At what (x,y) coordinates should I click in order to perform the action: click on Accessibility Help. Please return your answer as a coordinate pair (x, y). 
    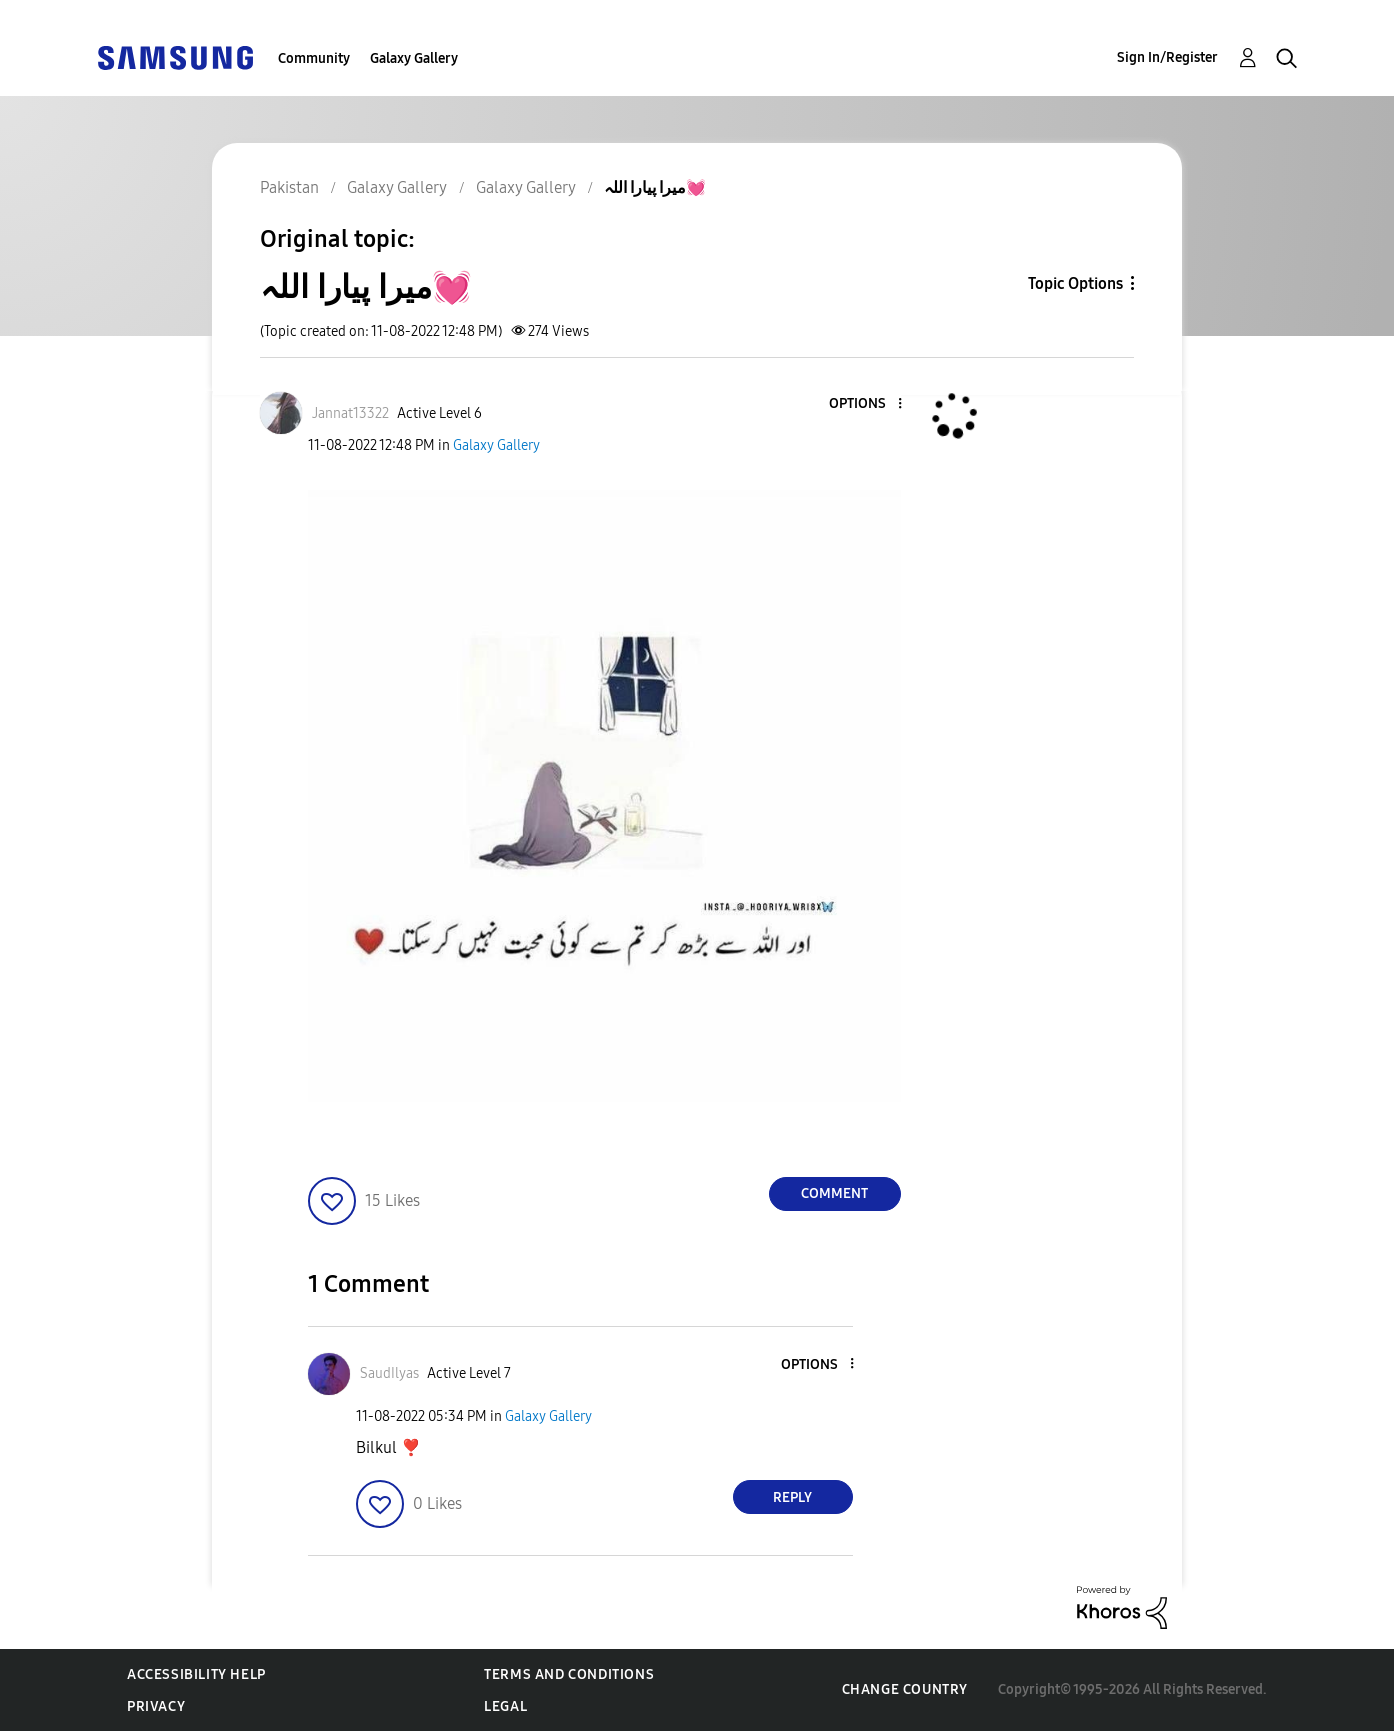
    Looking at the image, I should click on (196, 1674).